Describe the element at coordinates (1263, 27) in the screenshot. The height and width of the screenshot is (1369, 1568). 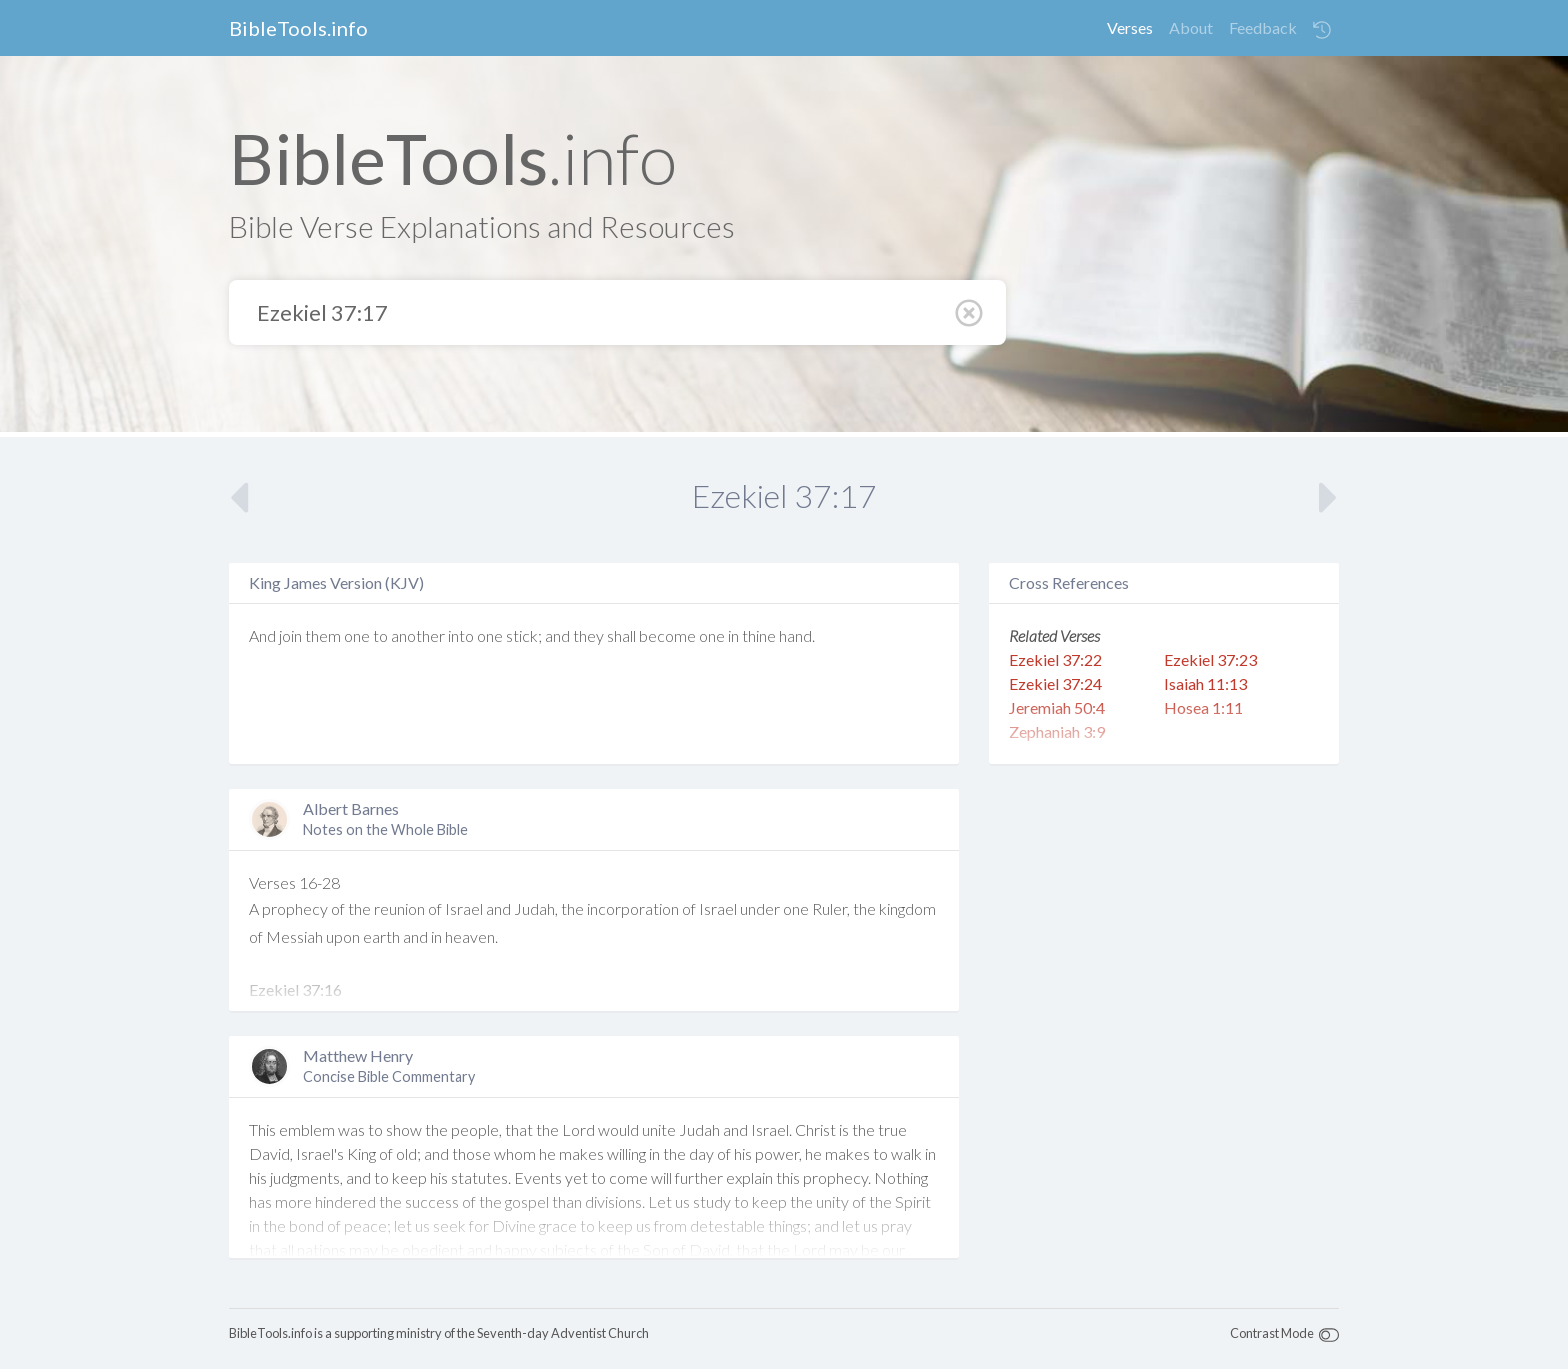
I see `Feedback` at that location.